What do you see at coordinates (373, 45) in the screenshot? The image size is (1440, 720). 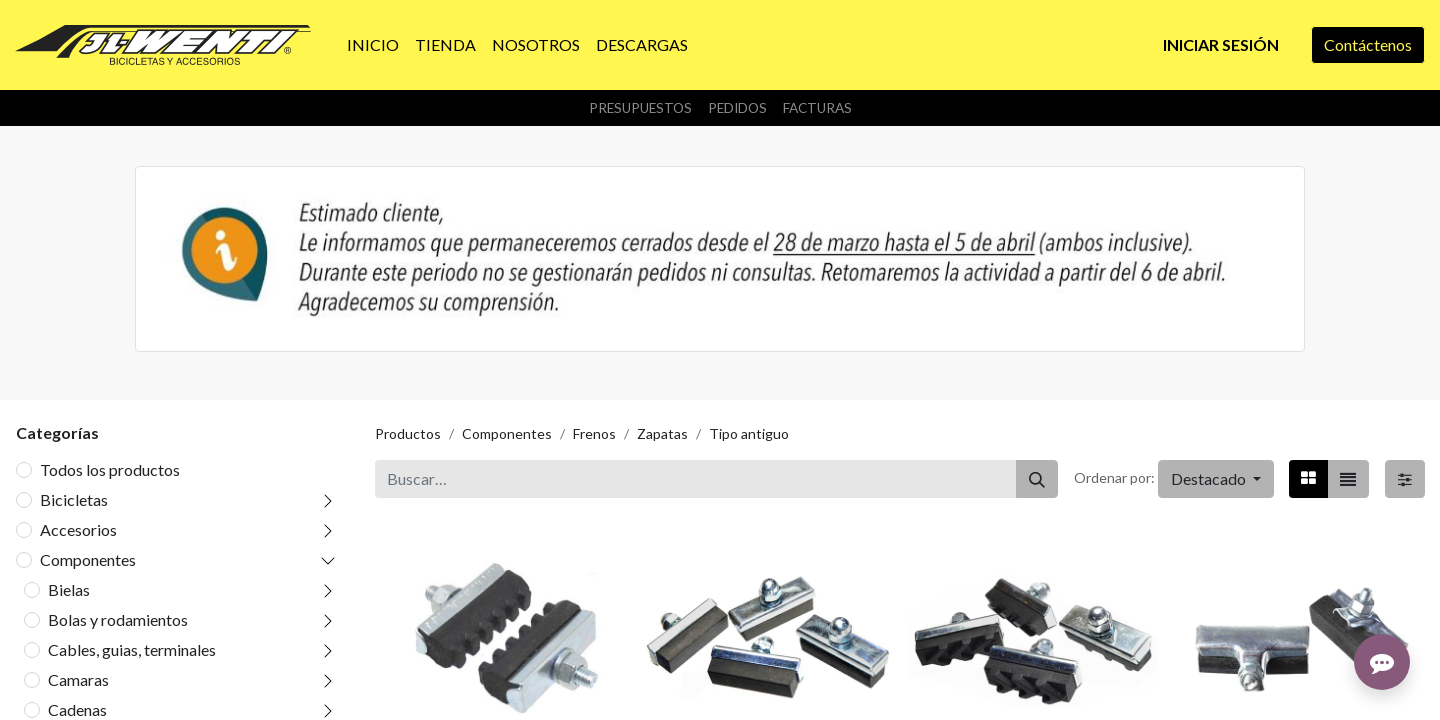 I see `[menuitem]` at bounding box center [373, 45].